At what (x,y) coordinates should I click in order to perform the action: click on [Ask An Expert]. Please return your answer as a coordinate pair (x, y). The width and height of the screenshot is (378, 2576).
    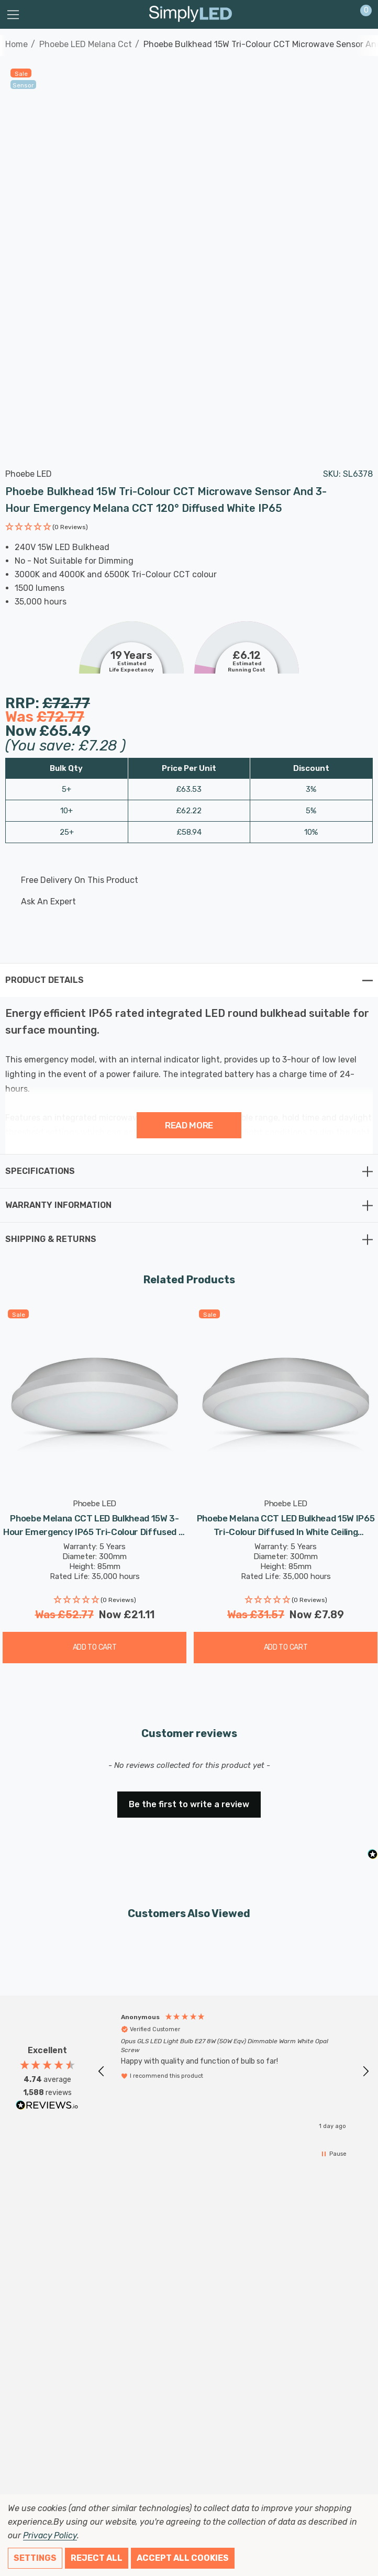
    Looking at the image, I should click on (179, 901).